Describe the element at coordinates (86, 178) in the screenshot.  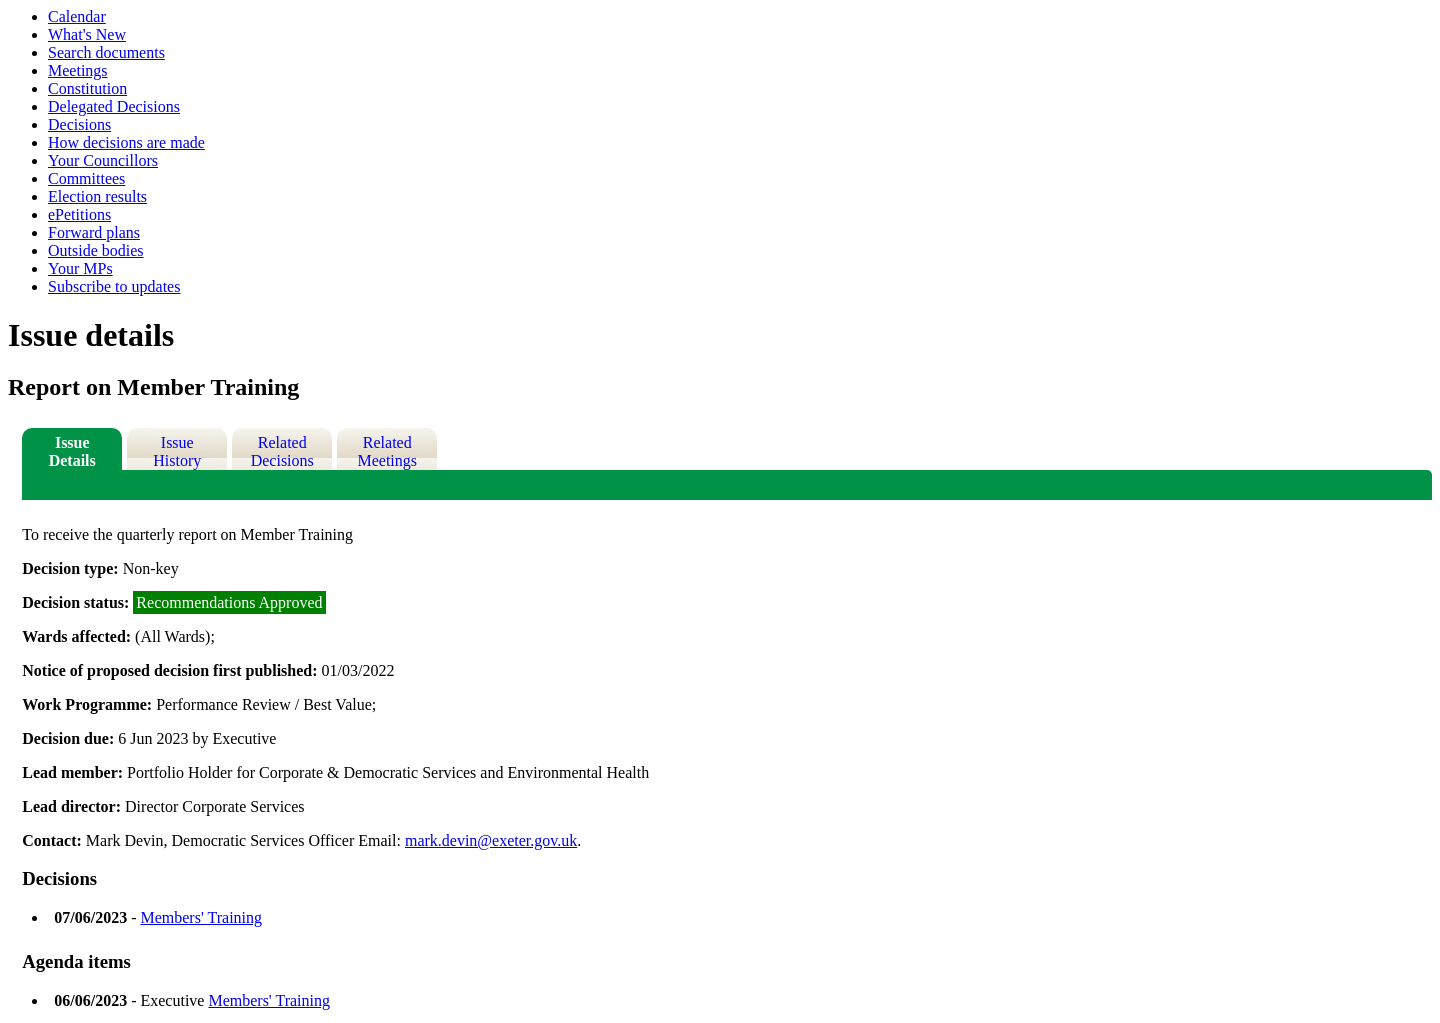
I see `Committees` at that location.